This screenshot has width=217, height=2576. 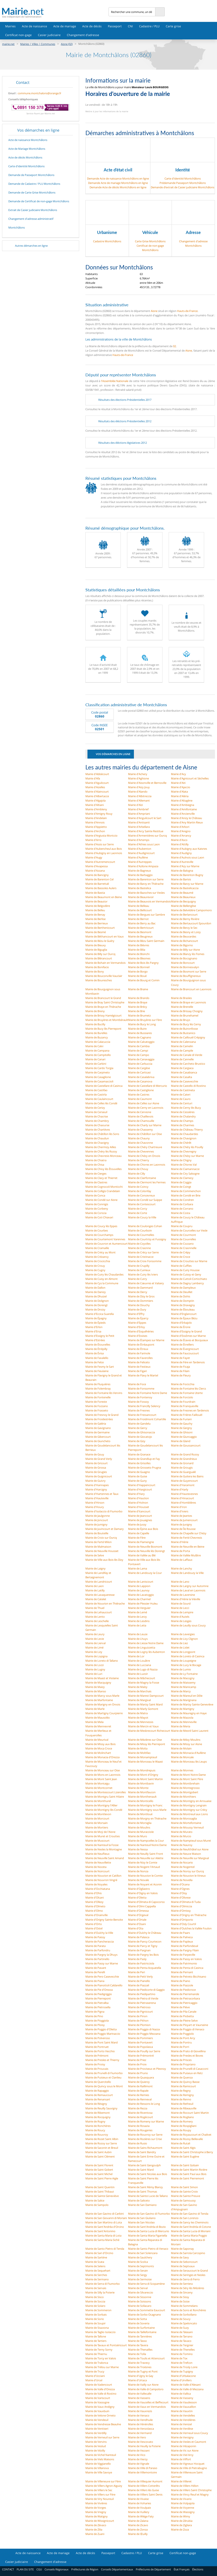 I want to click on Mairie de Vico, so click(x=136, y=2455).